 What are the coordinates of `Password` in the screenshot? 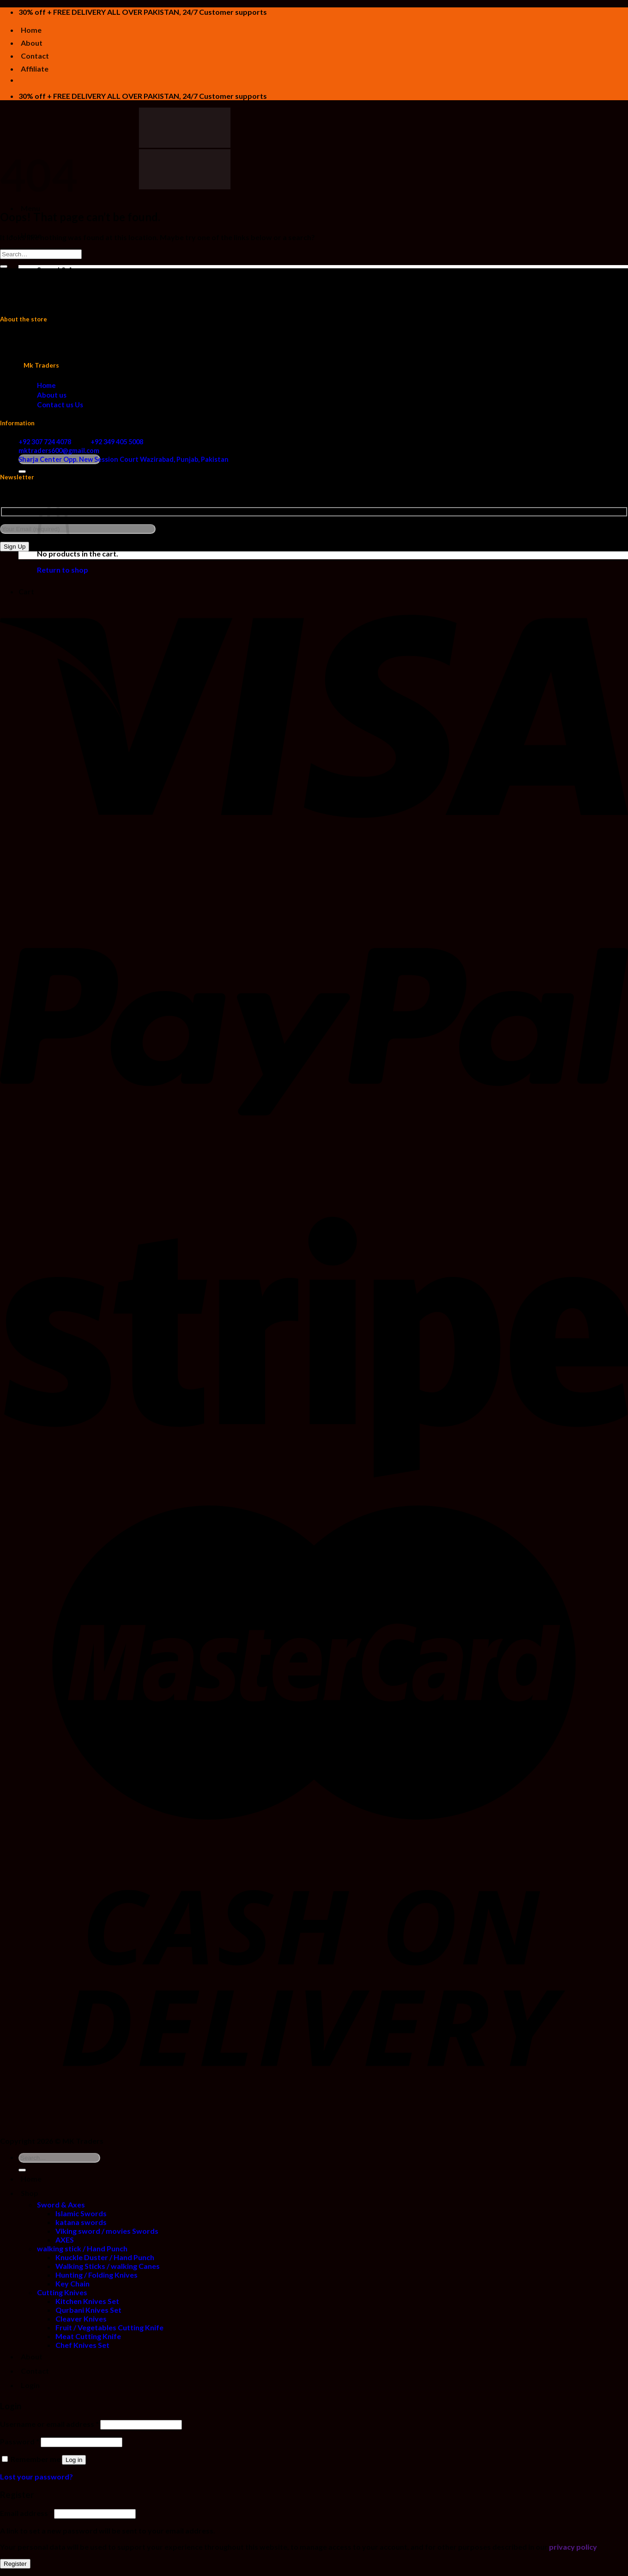 It's located at (19, 2441).